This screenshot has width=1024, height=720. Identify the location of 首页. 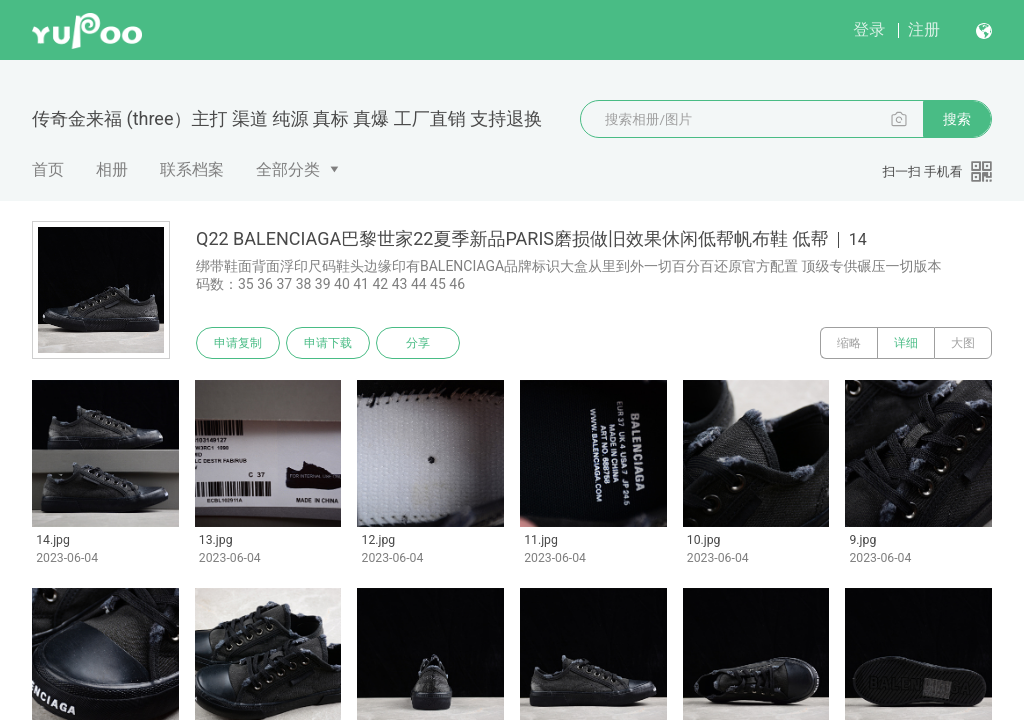
(48, 169).